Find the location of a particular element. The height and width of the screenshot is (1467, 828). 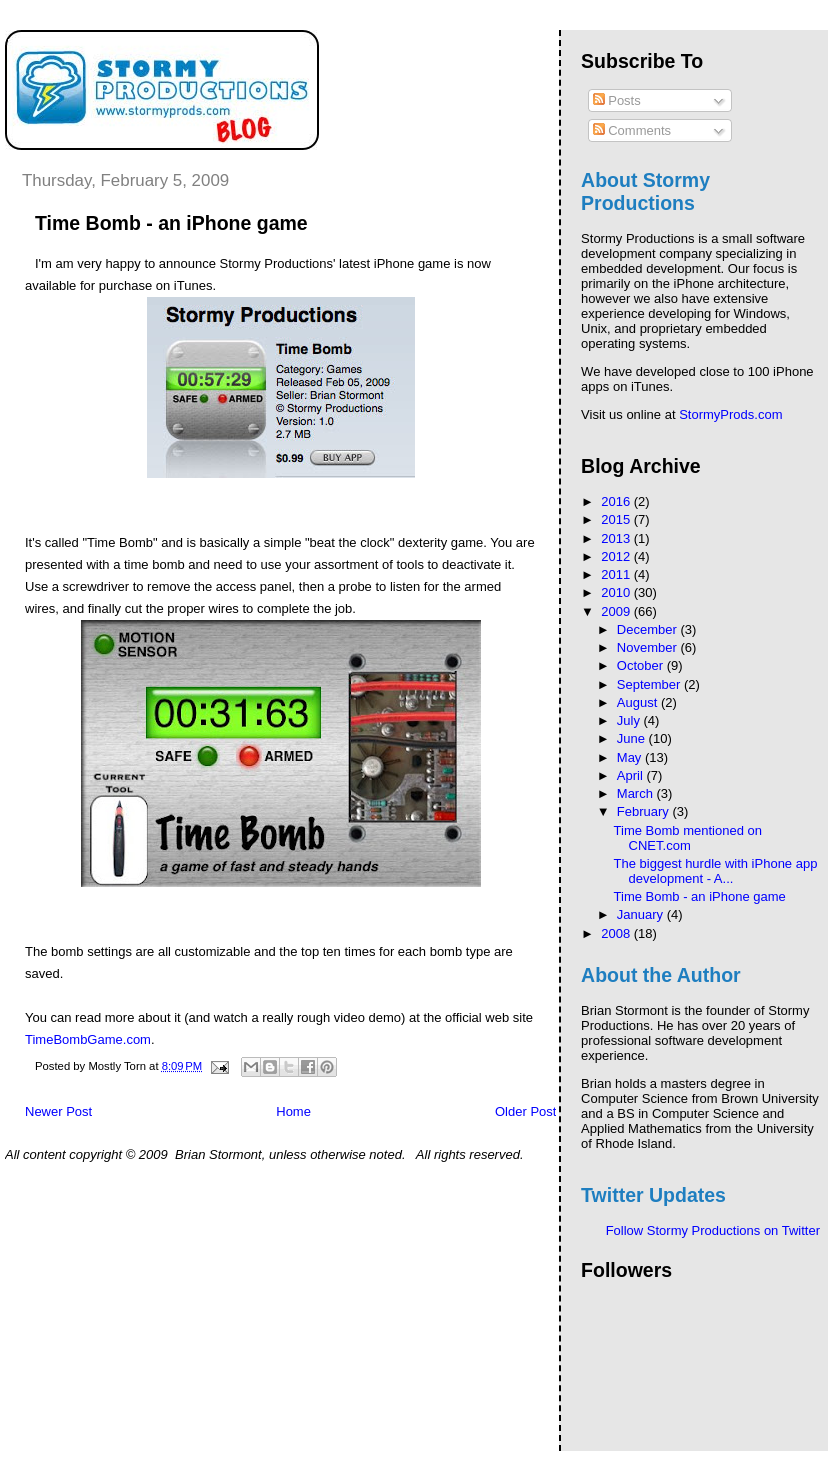

June is located at coordinates (633, 738).